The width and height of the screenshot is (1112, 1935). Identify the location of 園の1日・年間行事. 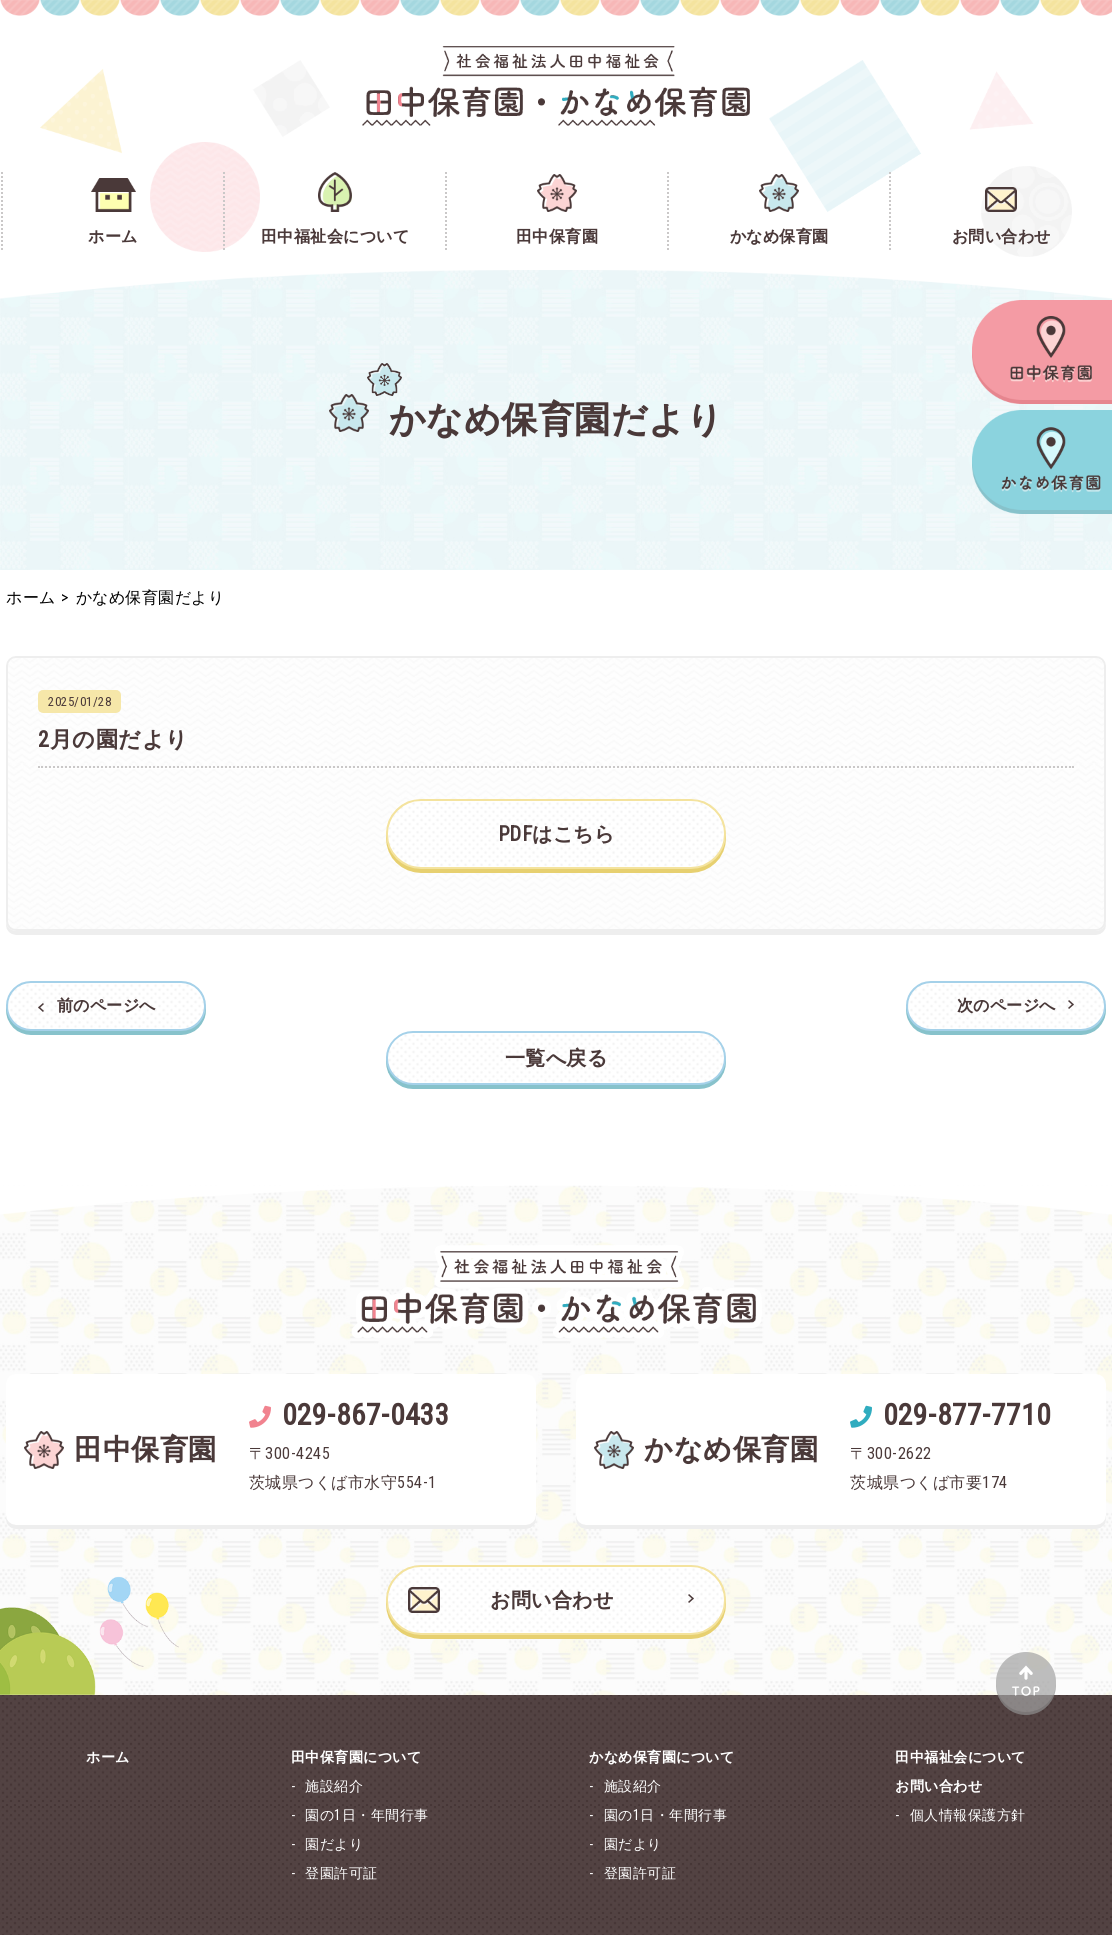
(367, 1815).